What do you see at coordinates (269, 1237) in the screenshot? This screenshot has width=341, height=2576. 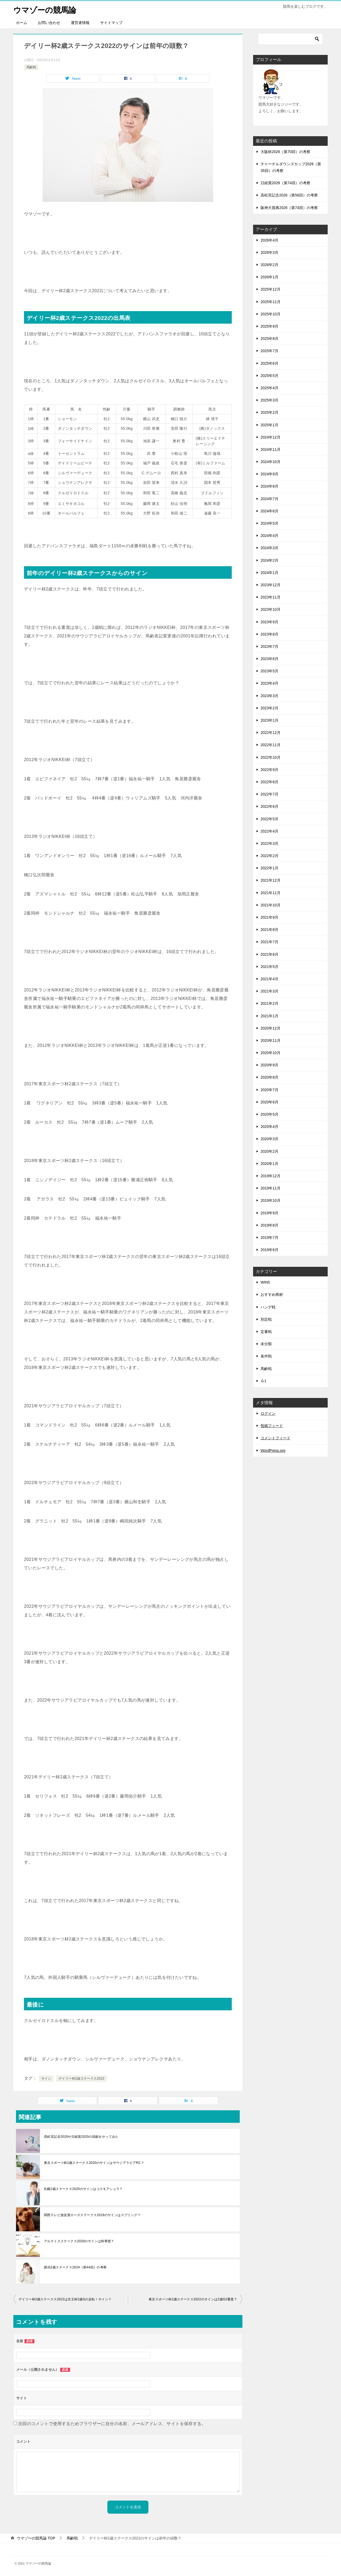 I see `2019年7月` at bounding box center [269, 1237].